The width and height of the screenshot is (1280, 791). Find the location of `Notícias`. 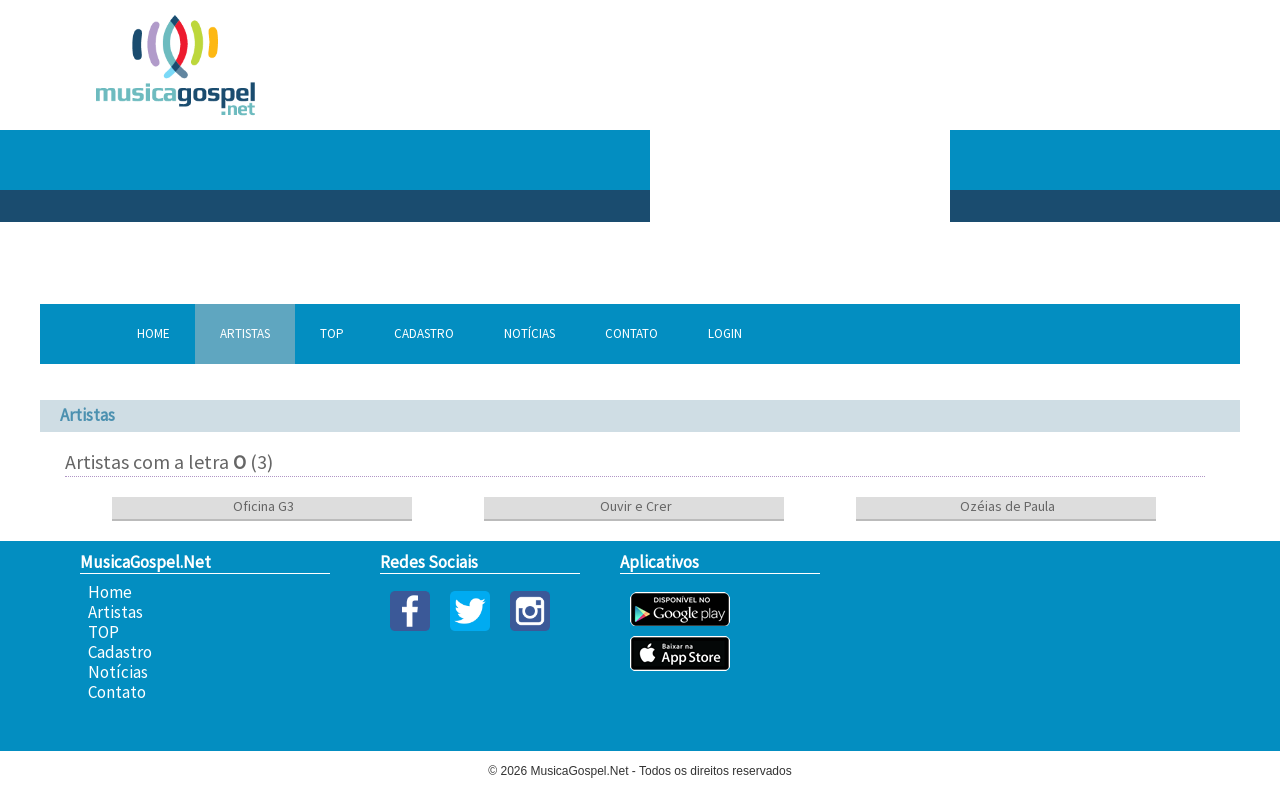

Notícias is located at coordinates (529, 333).